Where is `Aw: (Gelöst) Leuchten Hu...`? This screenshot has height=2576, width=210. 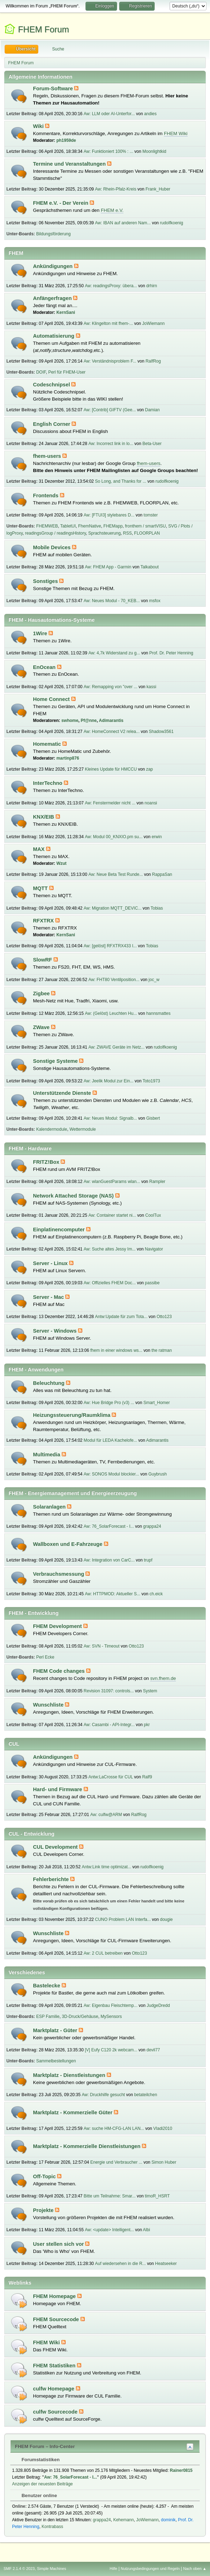
Aw: (Gelöst) Leuchten Hu... is located at coordinates (111, 1013).